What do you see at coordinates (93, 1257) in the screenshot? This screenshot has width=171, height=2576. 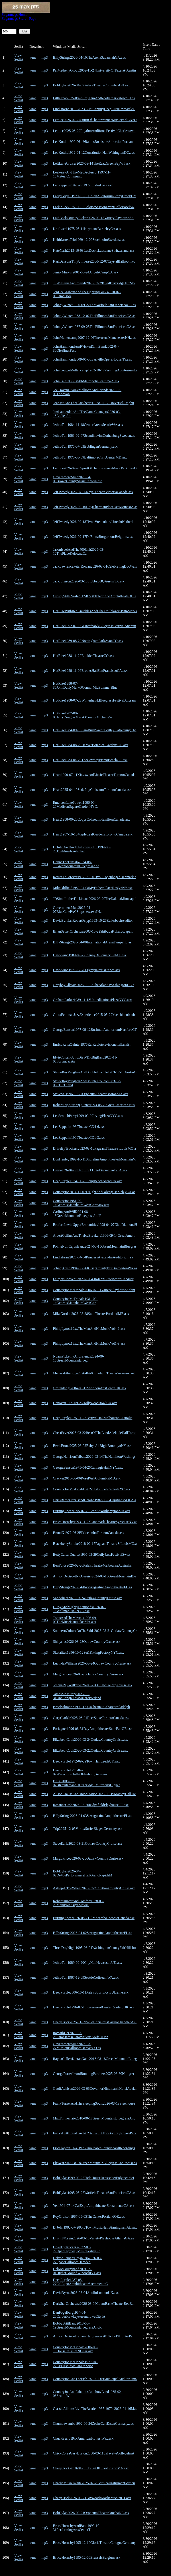 I see `Lindisfarne2026-04-04PrincessAlexandraAuditoriumYa` at bounding box center [93, 1257].